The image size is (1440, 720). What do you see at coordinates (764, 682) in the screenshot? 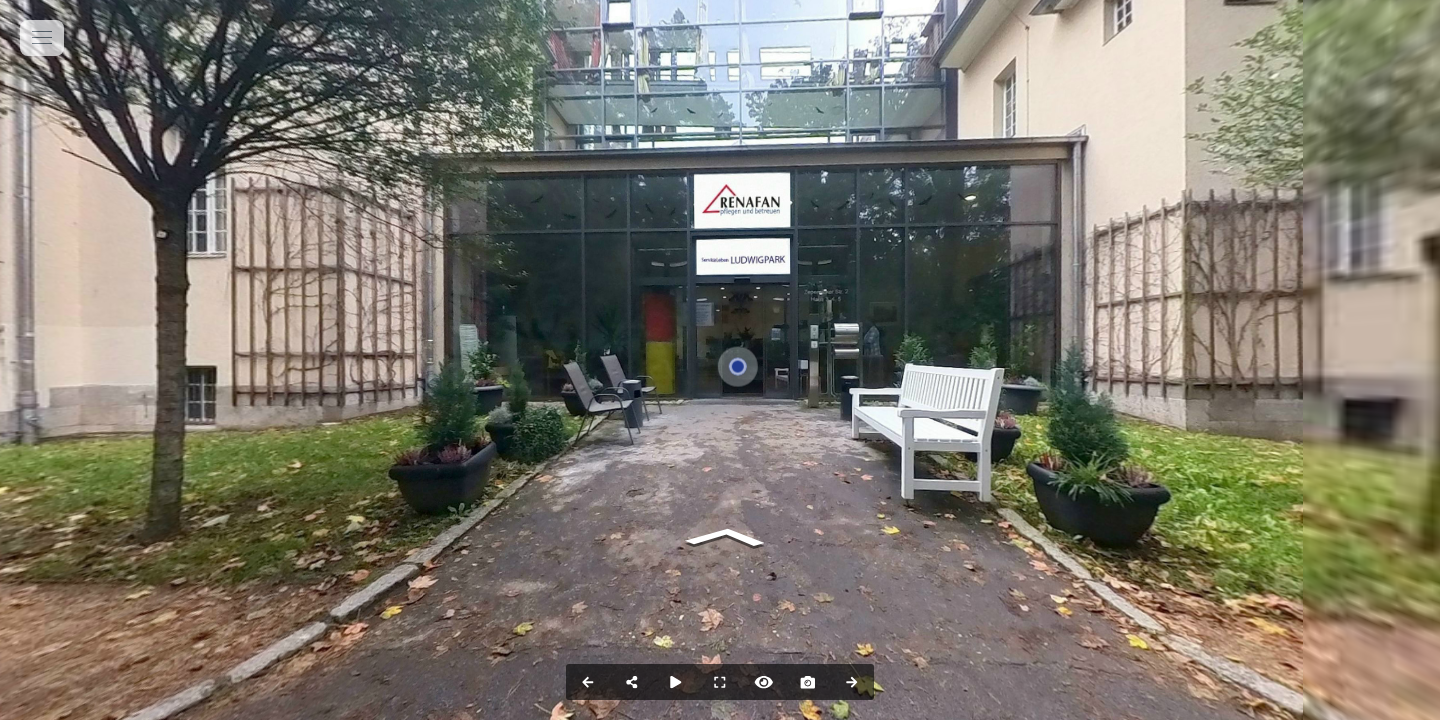
I see `[Hide Hotspots]` at bounding box center [764, 682].